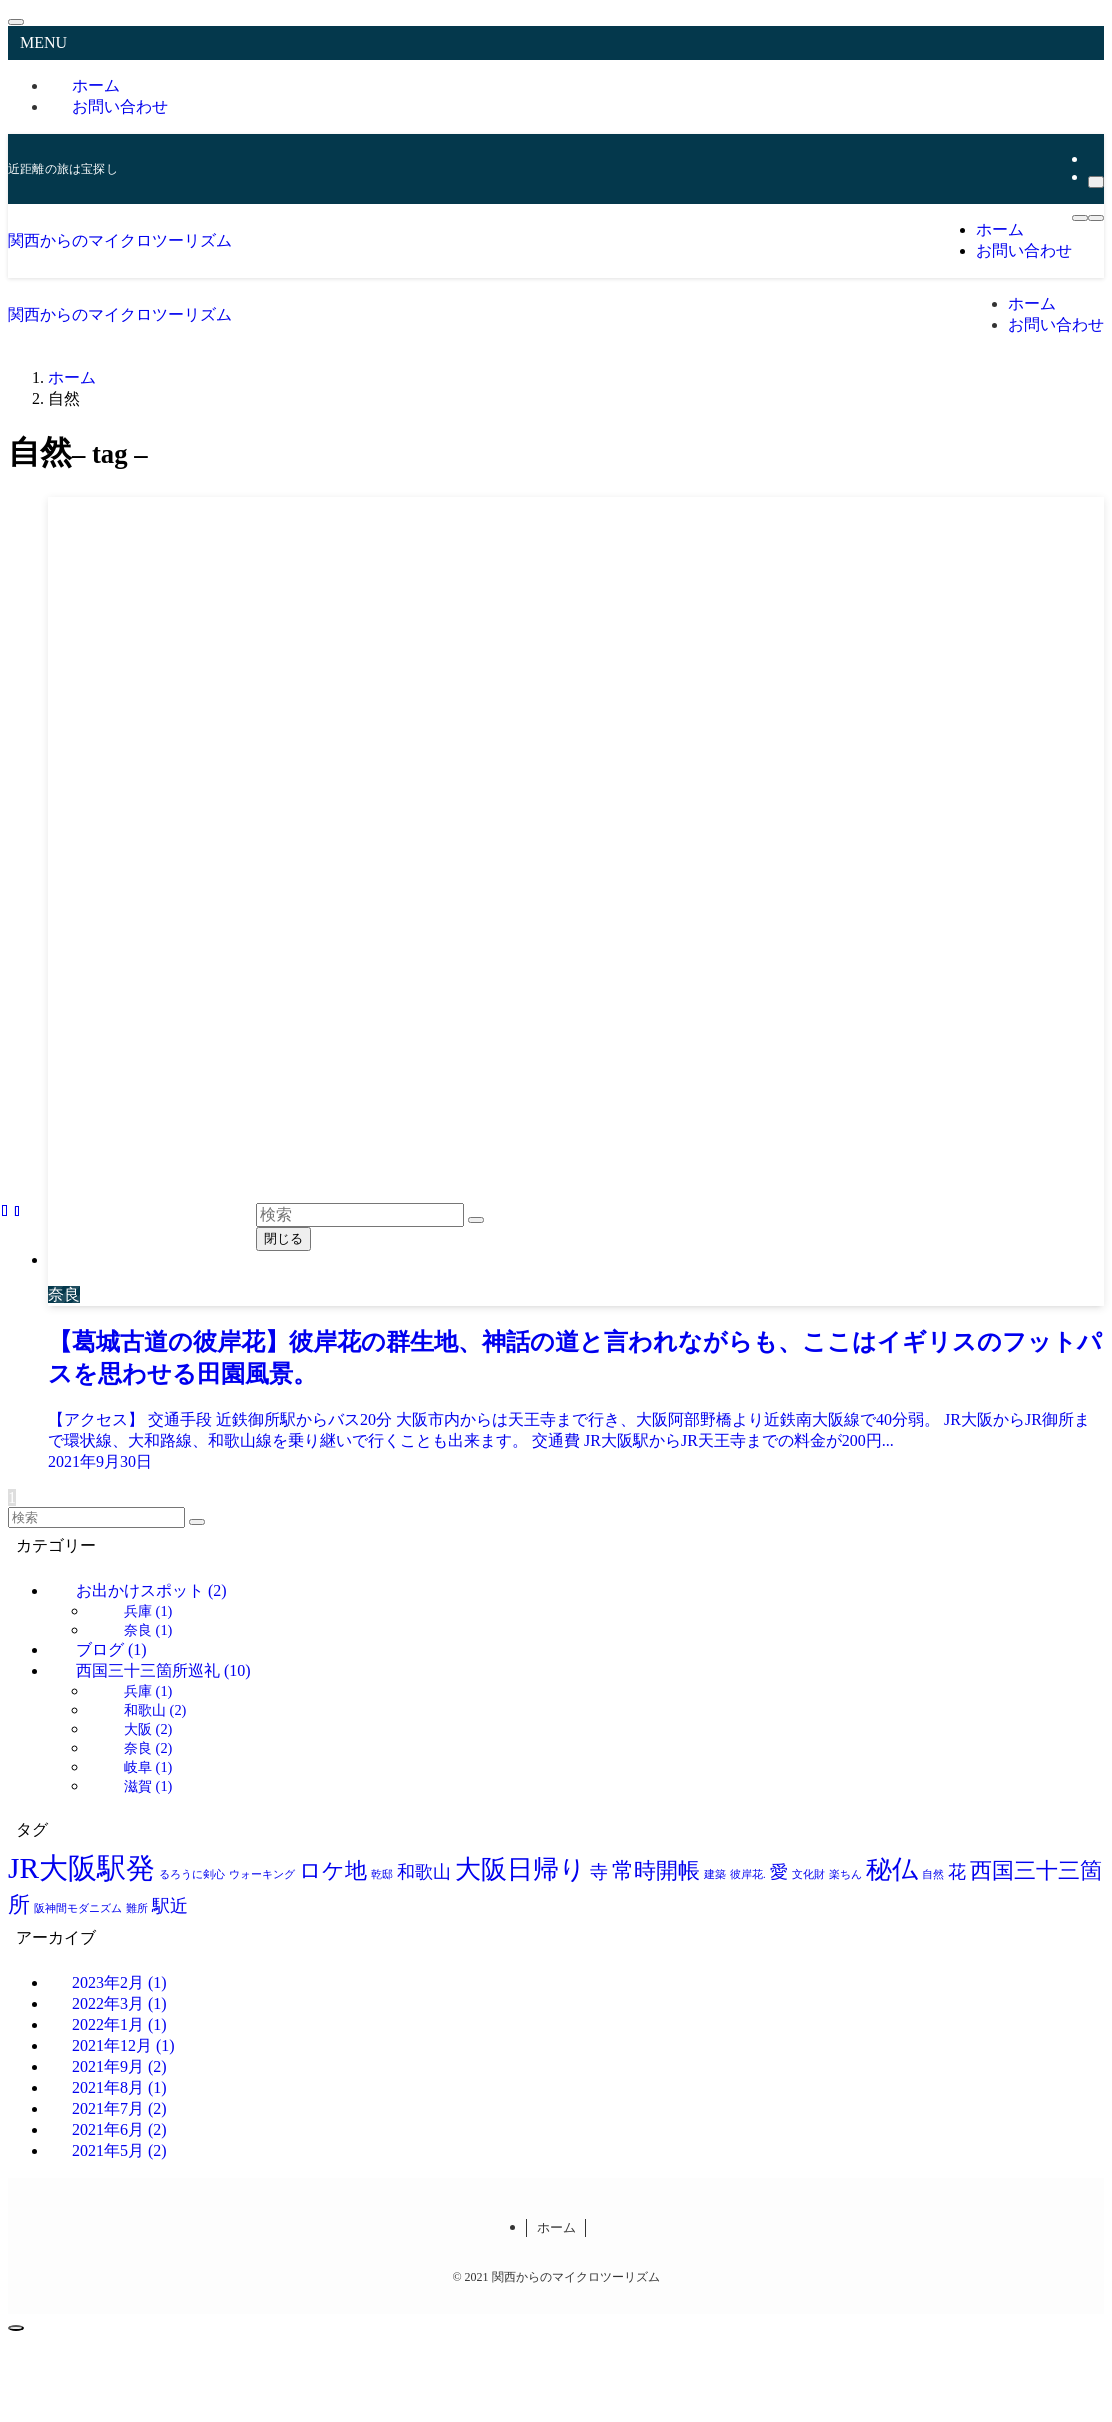 The height and width of the screenshot is (2422, 1112). What do you see at coordinates (137, 1908) in the screenshot?
I see `難所 [難所 (1個の項目)]` at bounding box center [137, 1908].